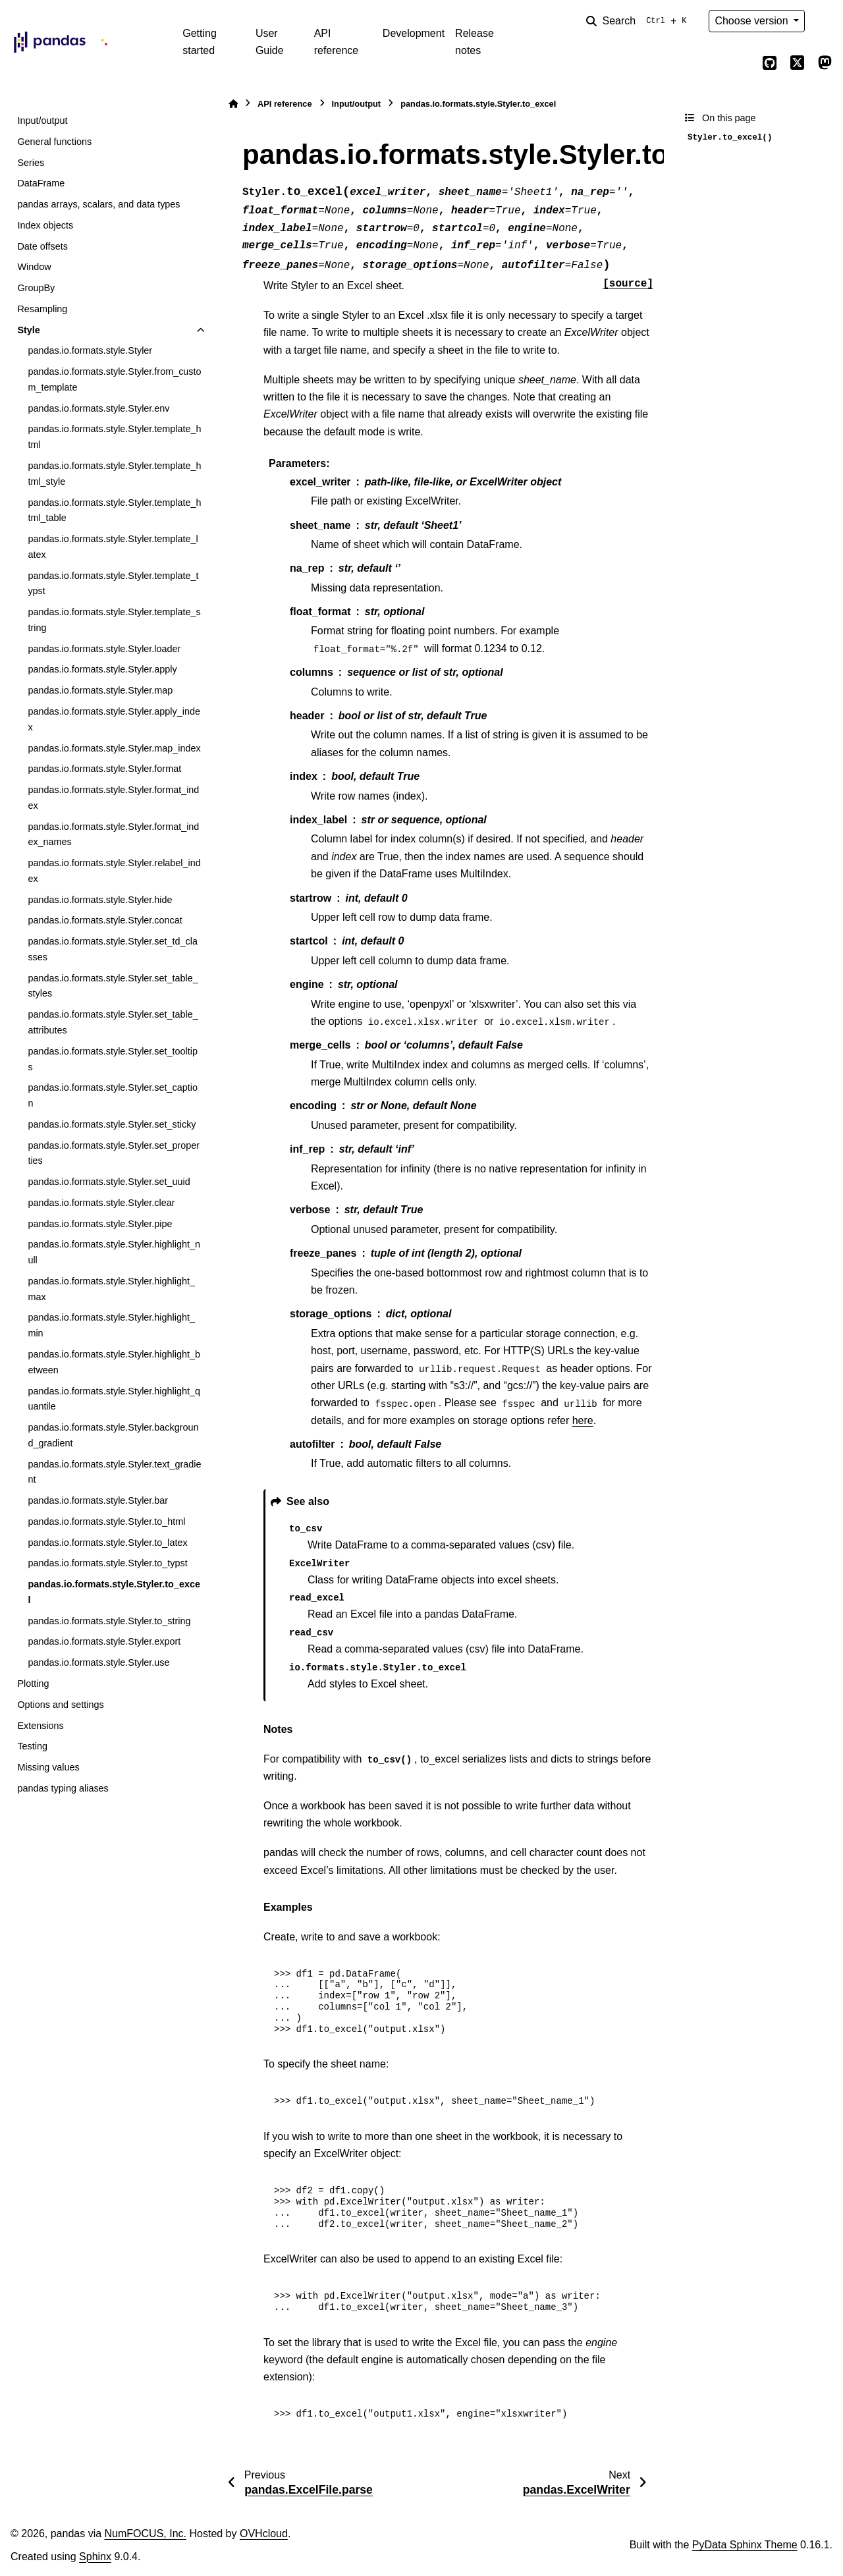 The width and height of the screenshot is (843, 2576). What do you see at coordinates (98, 1500) in the screenshot?
I see `pandas.io.formats.style.Styler.bar` at bounding box center [98, 1500].